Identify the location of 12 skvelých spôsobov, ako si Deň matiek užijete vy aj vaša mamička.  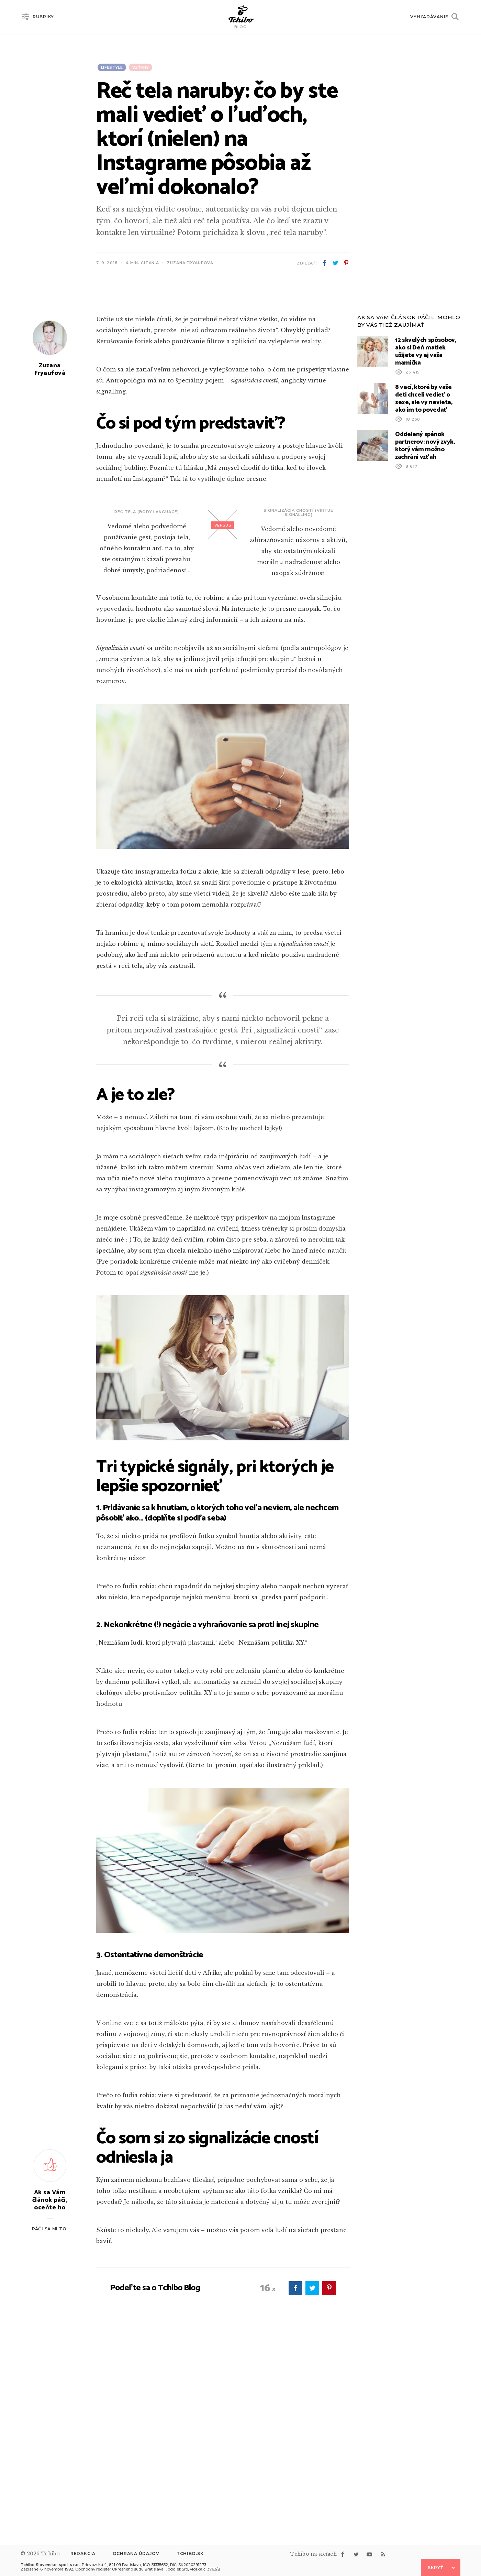
(425, 535).